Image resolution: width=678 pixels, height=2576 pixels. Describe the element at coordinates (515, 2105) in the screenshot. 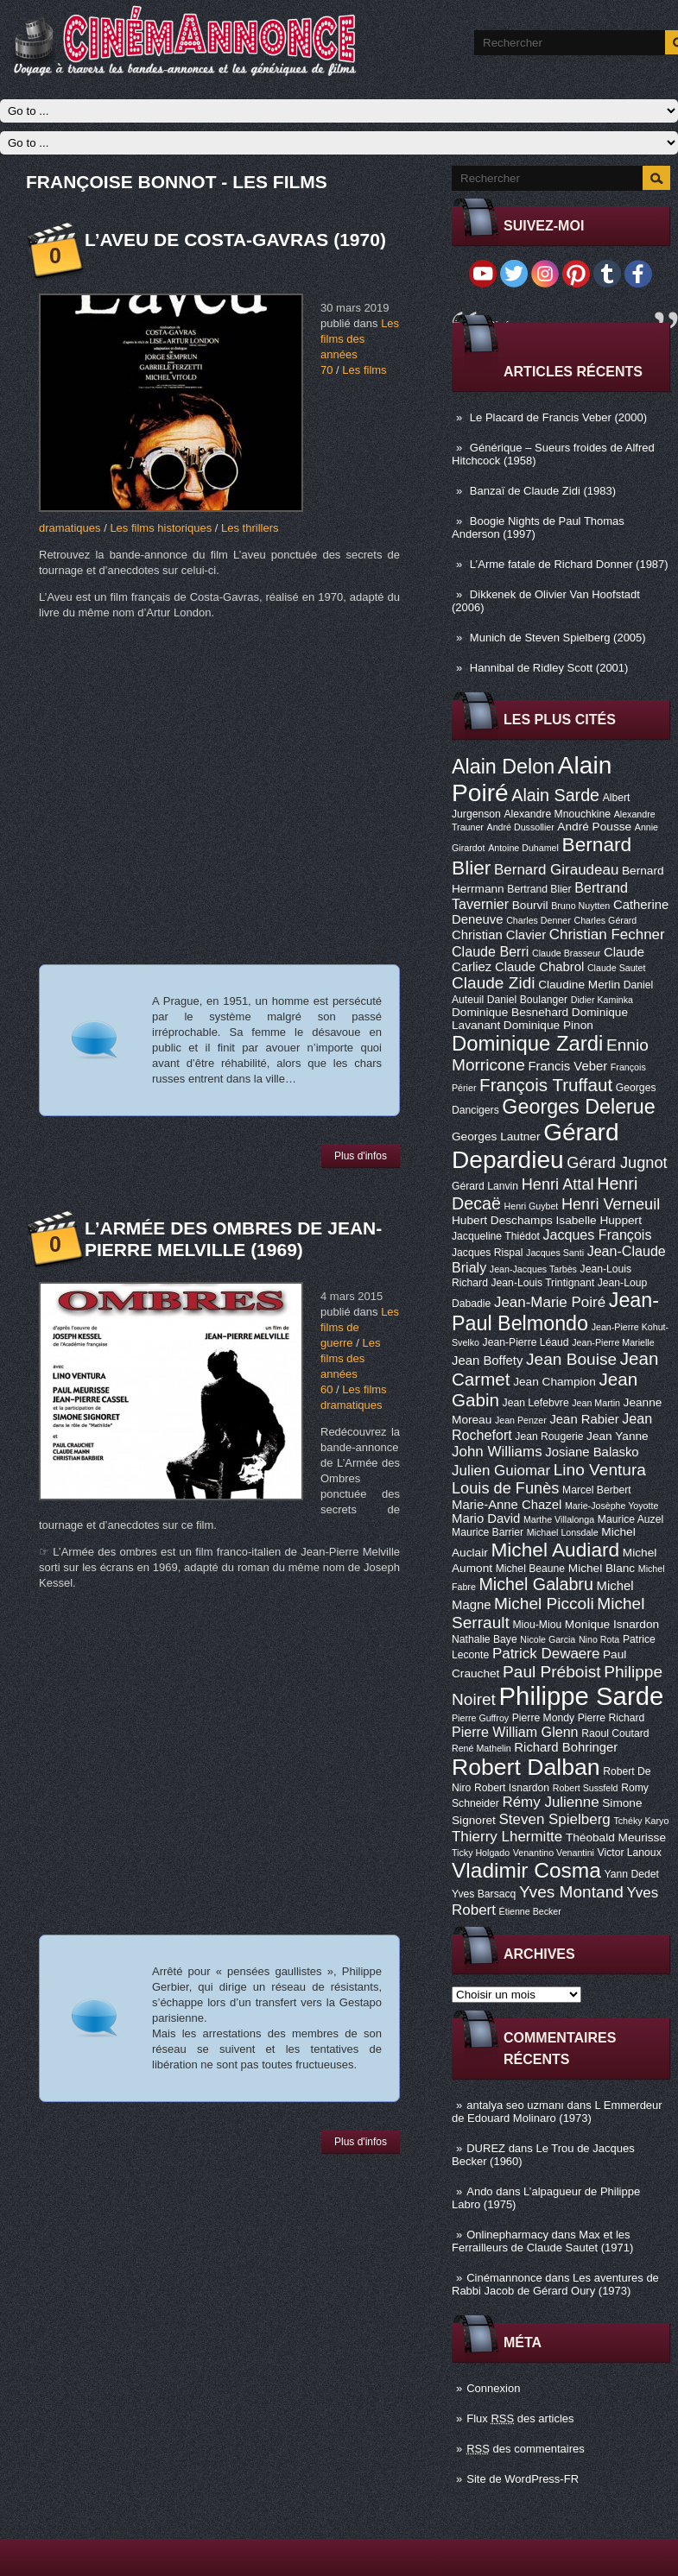

I see `antalya seo uzmanı` at that location.